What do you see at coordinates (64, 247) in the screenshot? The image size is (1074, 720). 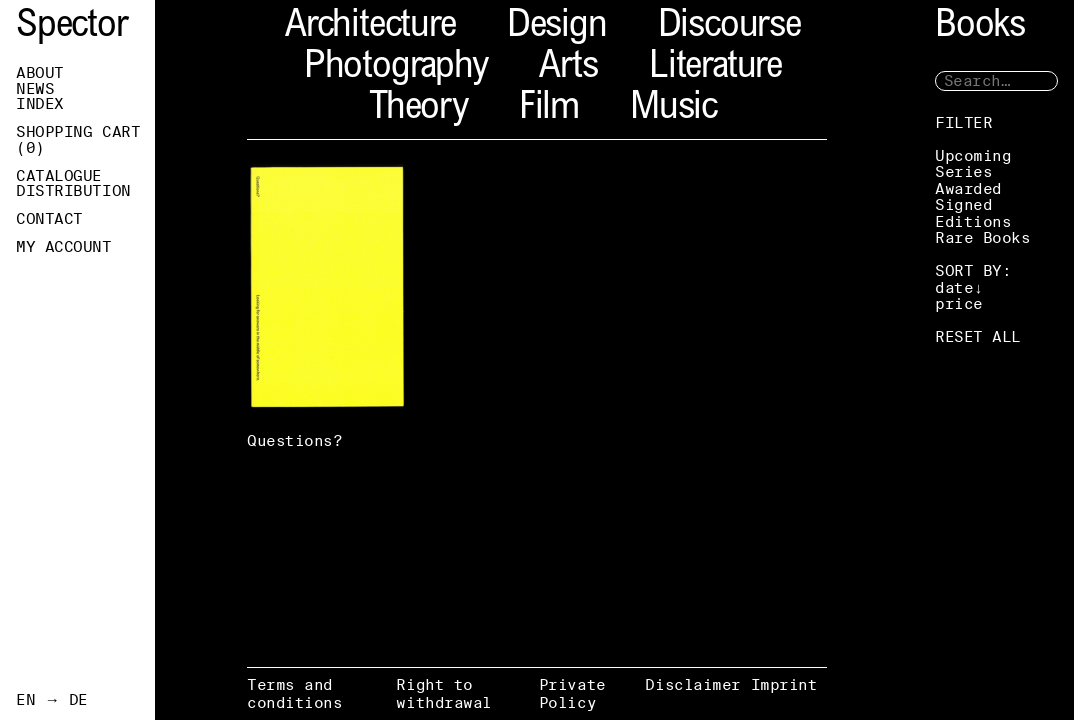 I see `My Account` at bounding box center [64, 247].